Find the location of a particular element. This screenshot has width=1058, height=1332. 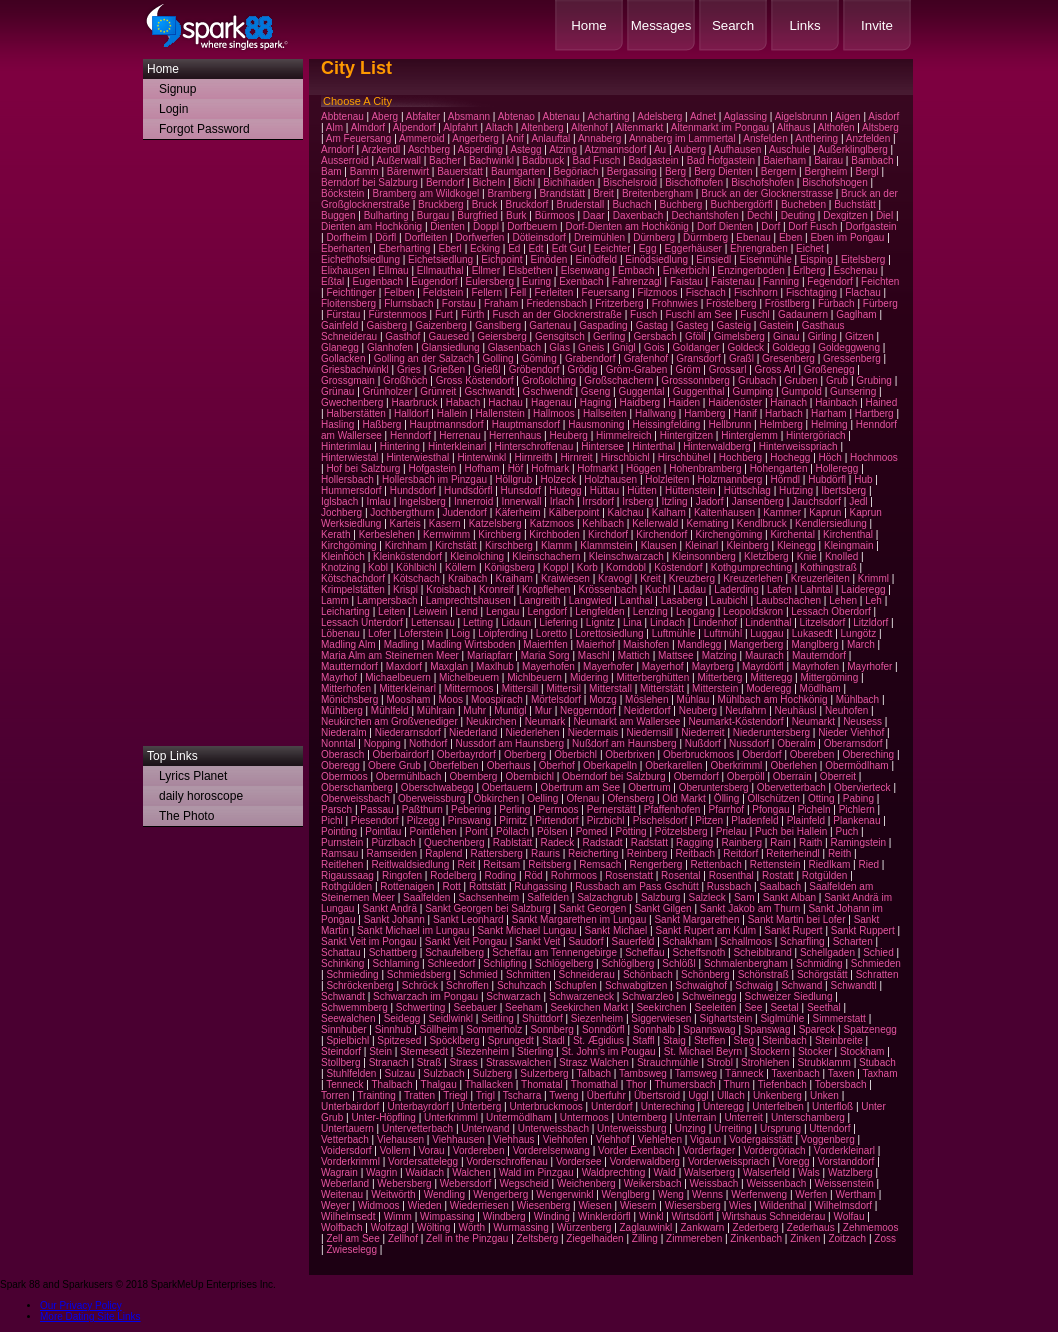

Sankt Veit Pongau is located at coordinates (466, 941).